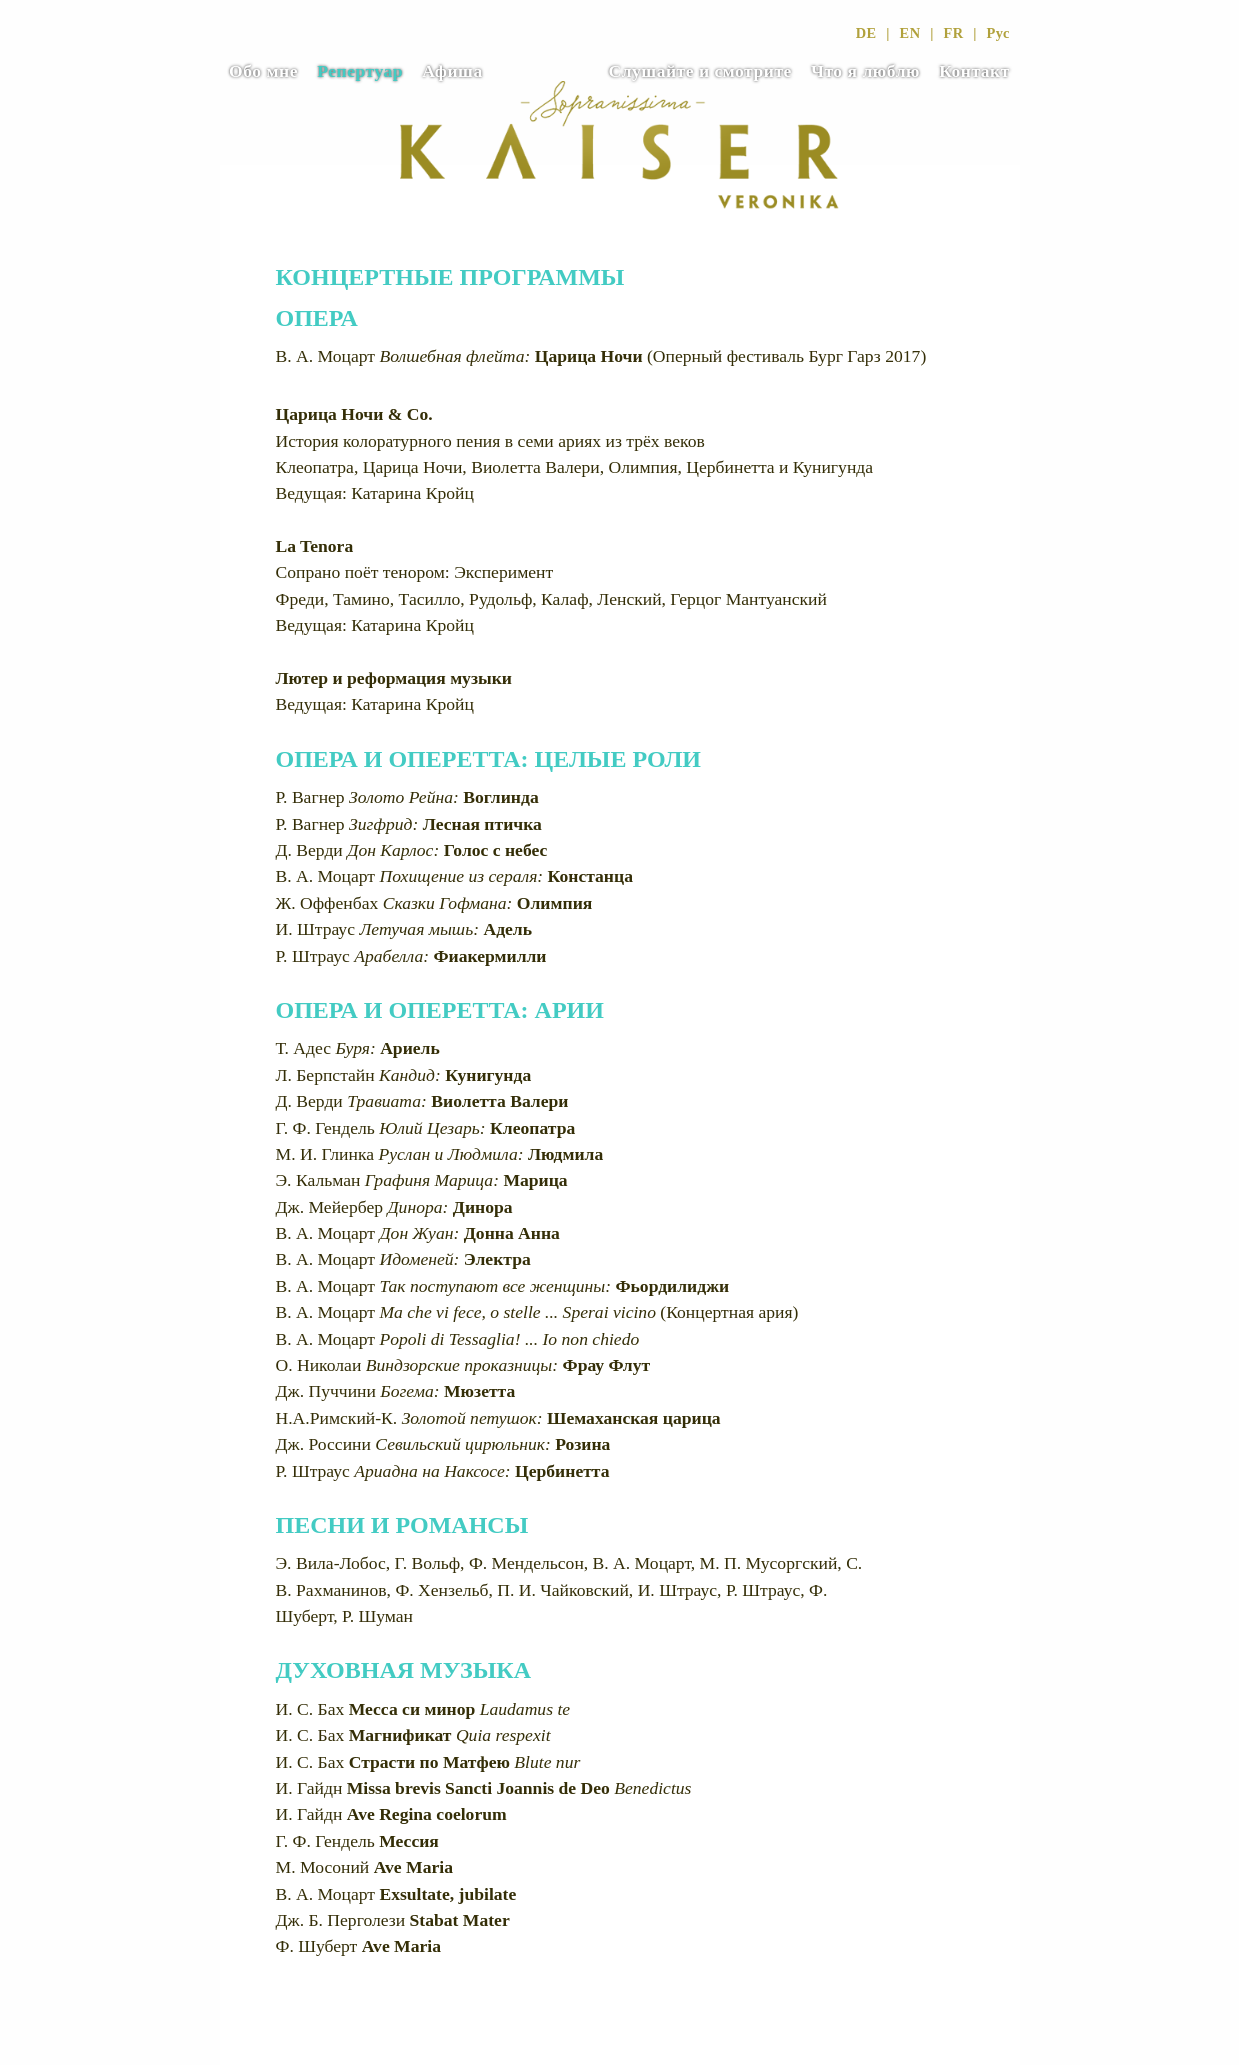 The width and height of the screenshot is (1239, 2065). Describe the element at coordinates (974, 71) in the screenshot. I see `Контакт` at that location.